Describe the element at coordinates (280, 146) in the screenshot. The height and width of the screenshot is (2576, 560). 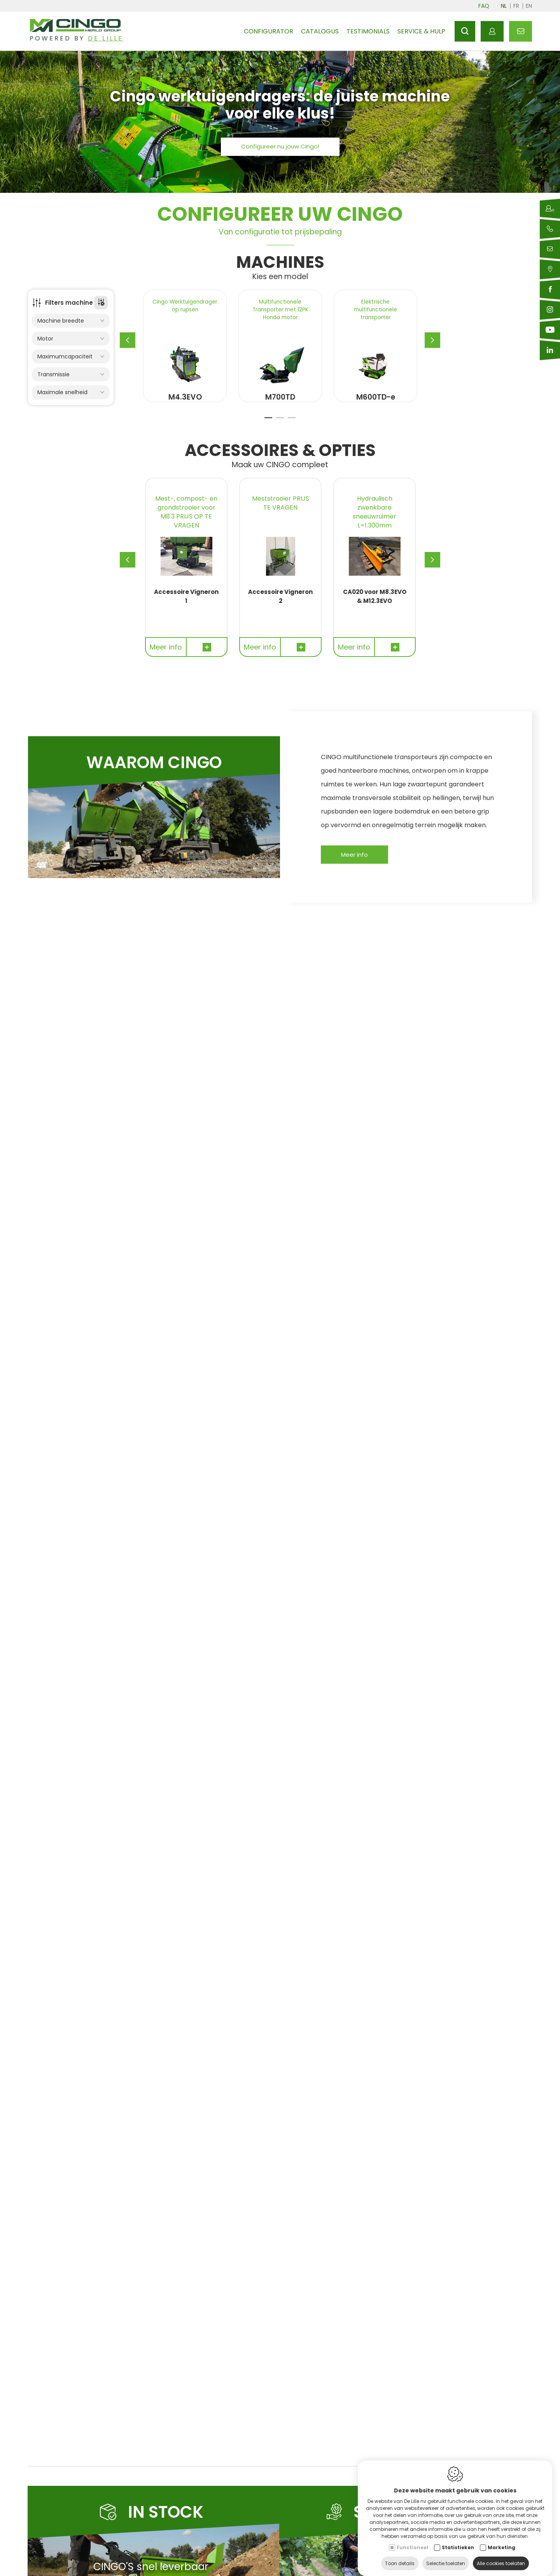
I see `Configureer nu jouw Cingo!` at that location.